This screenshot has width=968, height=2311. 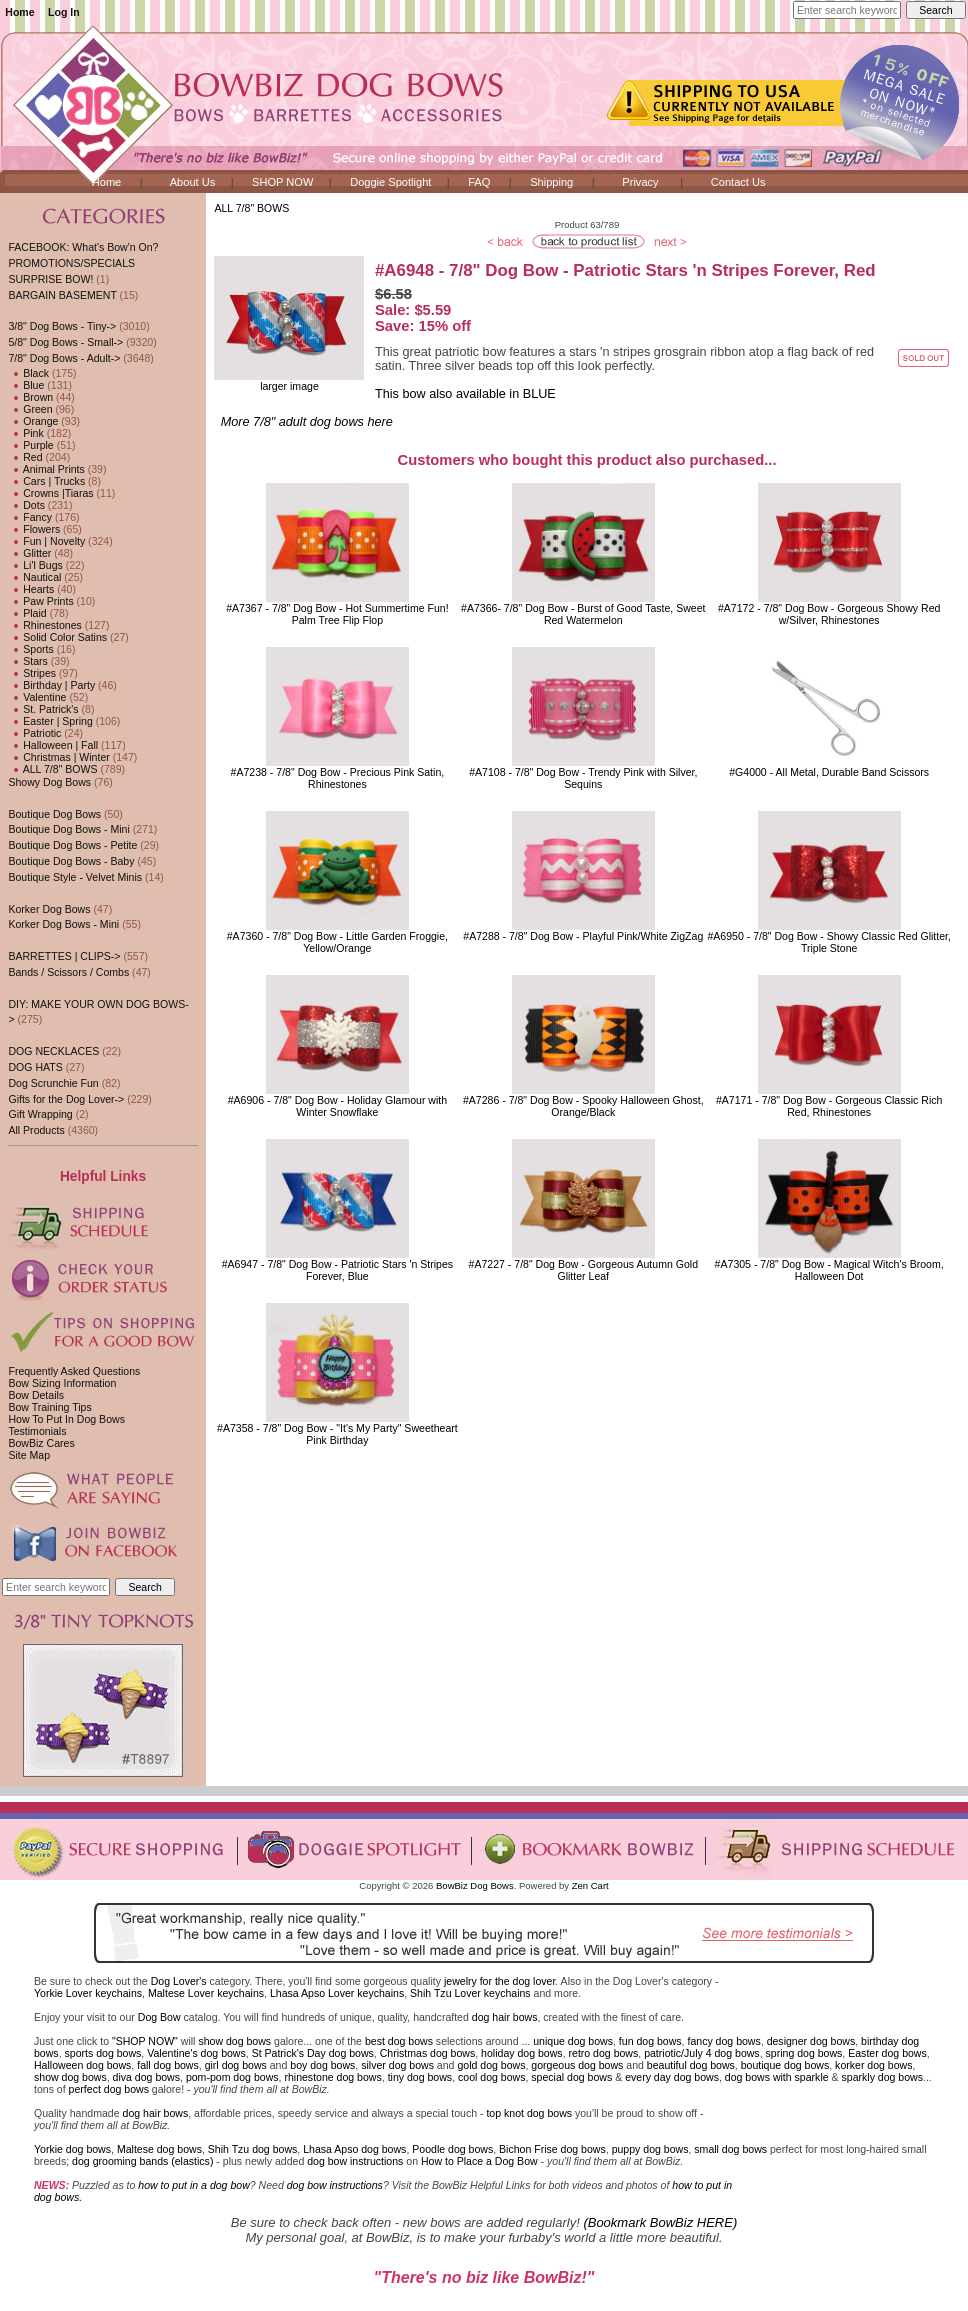 I want to click on every day dog bows, so click(x=672, y=2077).